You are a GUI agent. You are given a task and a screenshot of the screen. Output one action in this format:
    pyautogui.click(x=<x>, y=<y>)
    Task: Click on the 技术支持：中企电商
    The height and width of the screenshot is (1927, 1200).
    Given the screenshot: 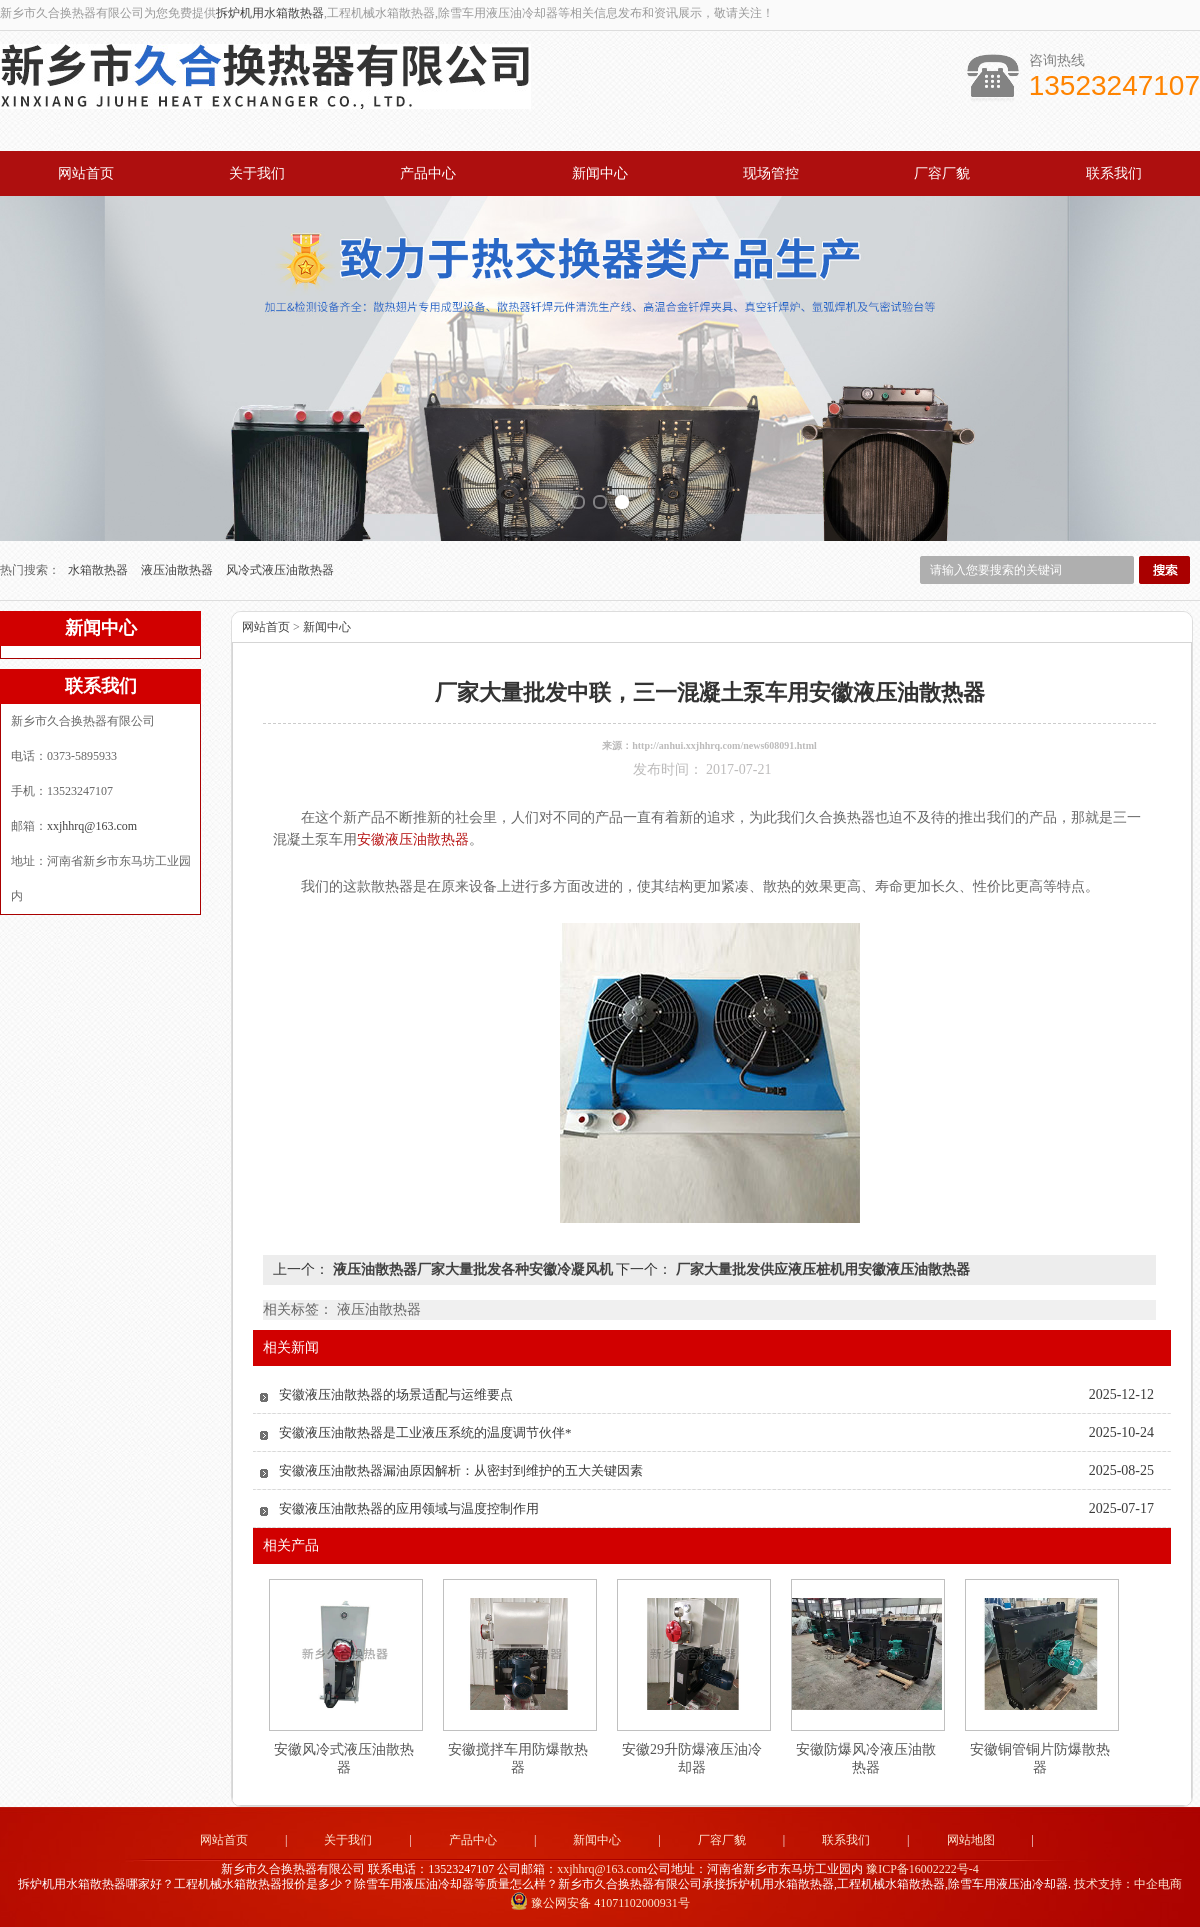 What is the action you would take?
    pyautogui.click(x=1128, y=1884)
    